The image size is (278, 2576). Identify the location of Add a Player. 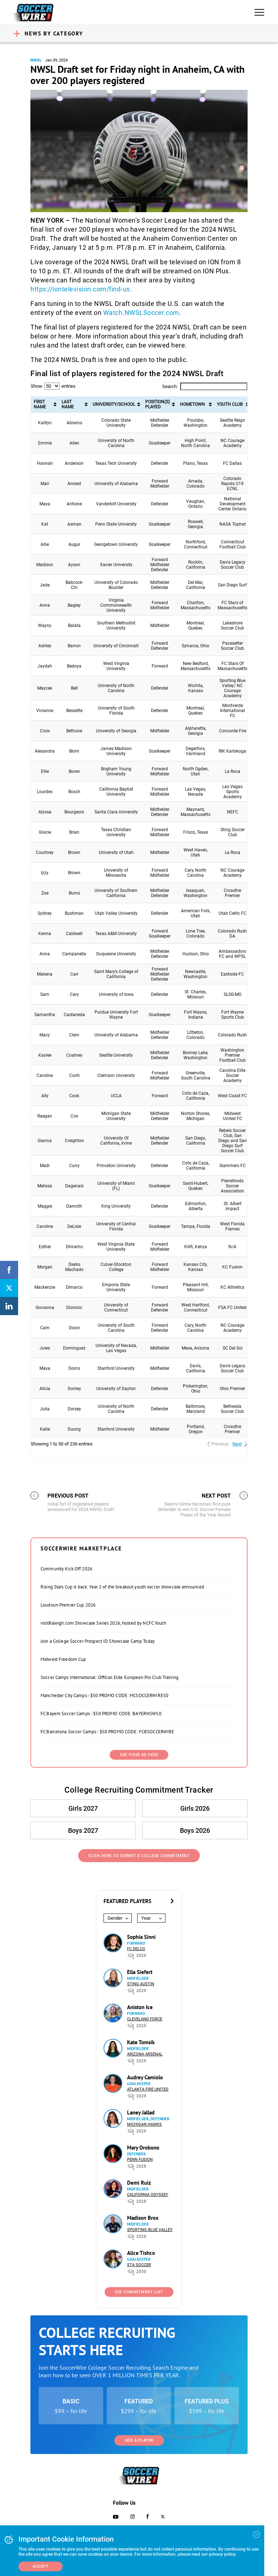
(139, 2440).